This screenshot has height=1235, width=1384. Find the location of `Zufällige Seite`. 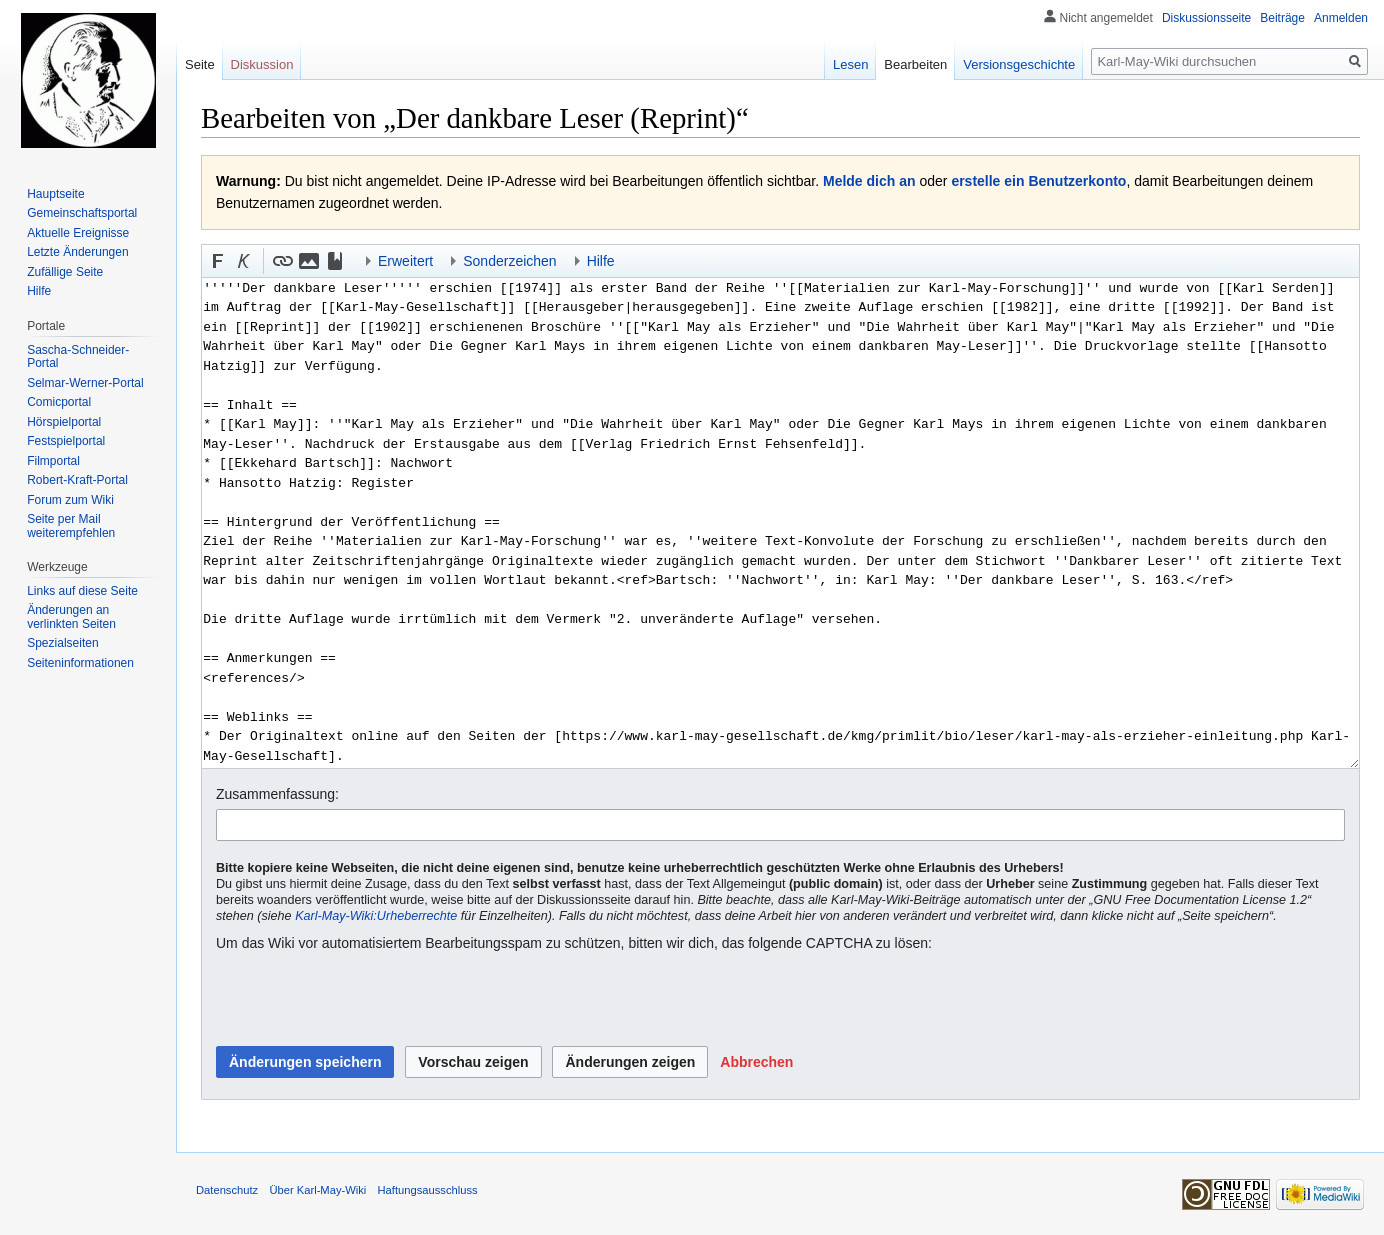

Zufällige Seite is located at coordinates (65, 272).